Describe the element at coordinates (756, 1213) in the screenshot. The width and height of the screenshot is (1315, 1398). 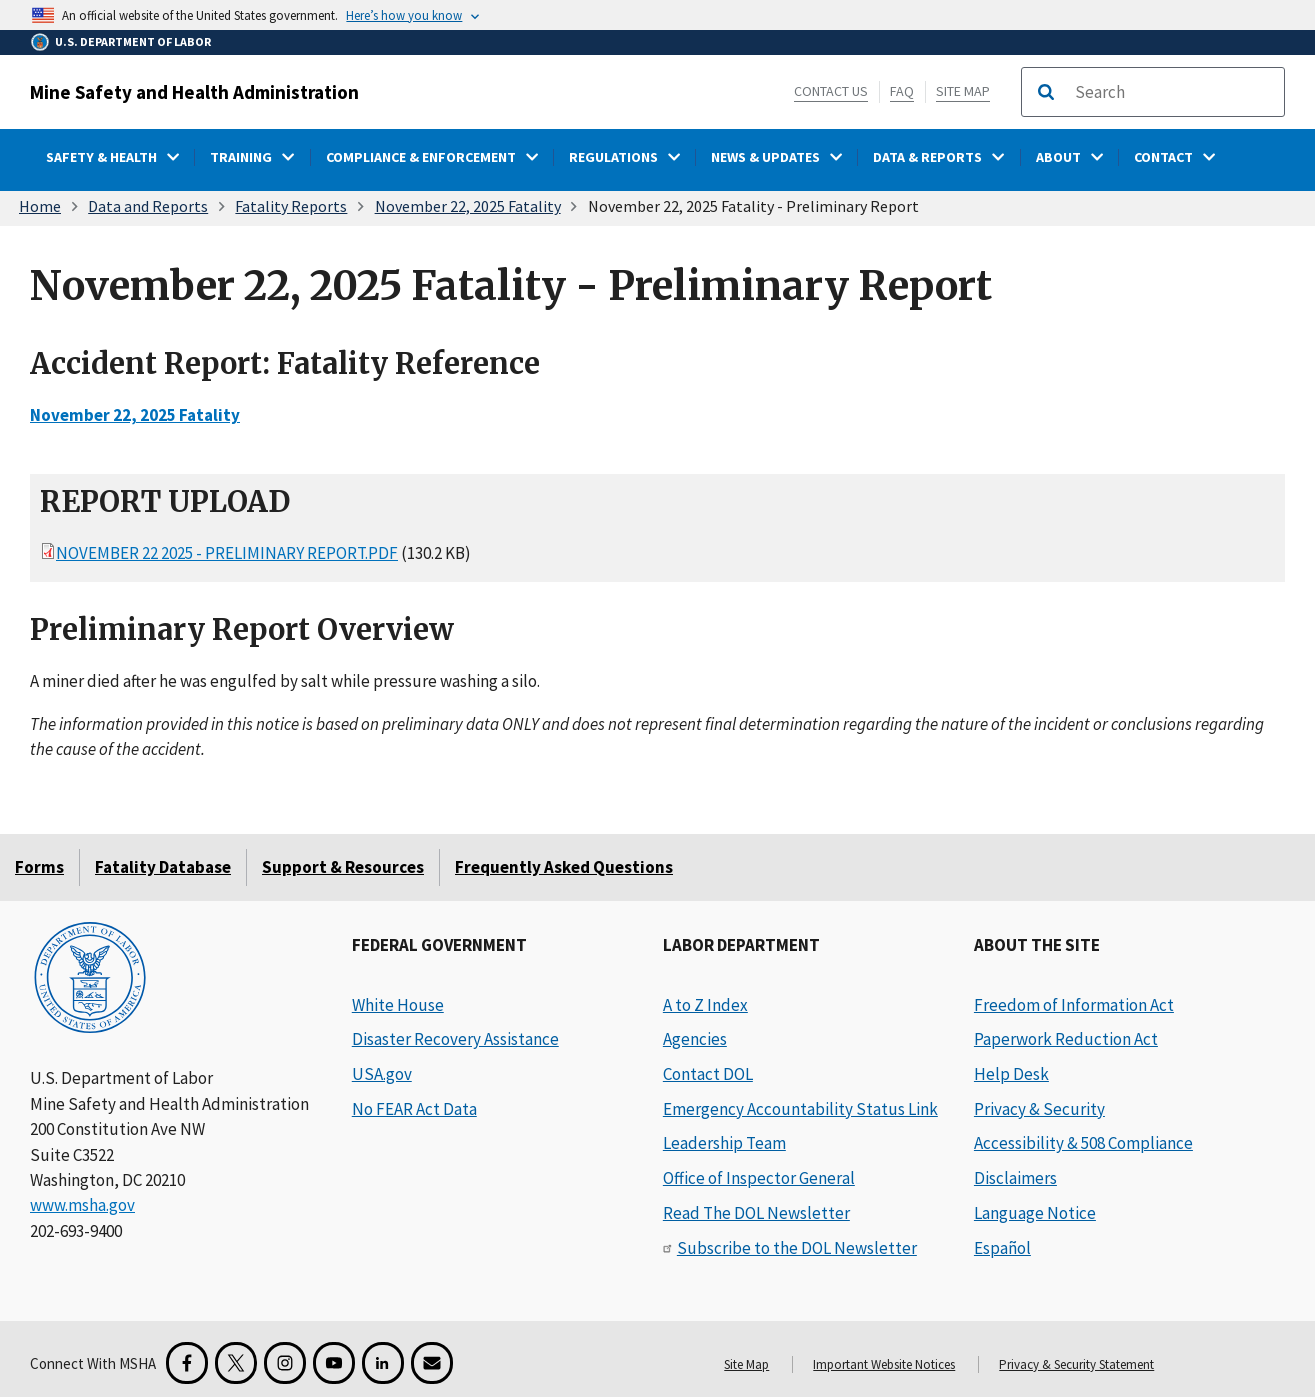
I see `Read The DOL Newsletter` at that location.